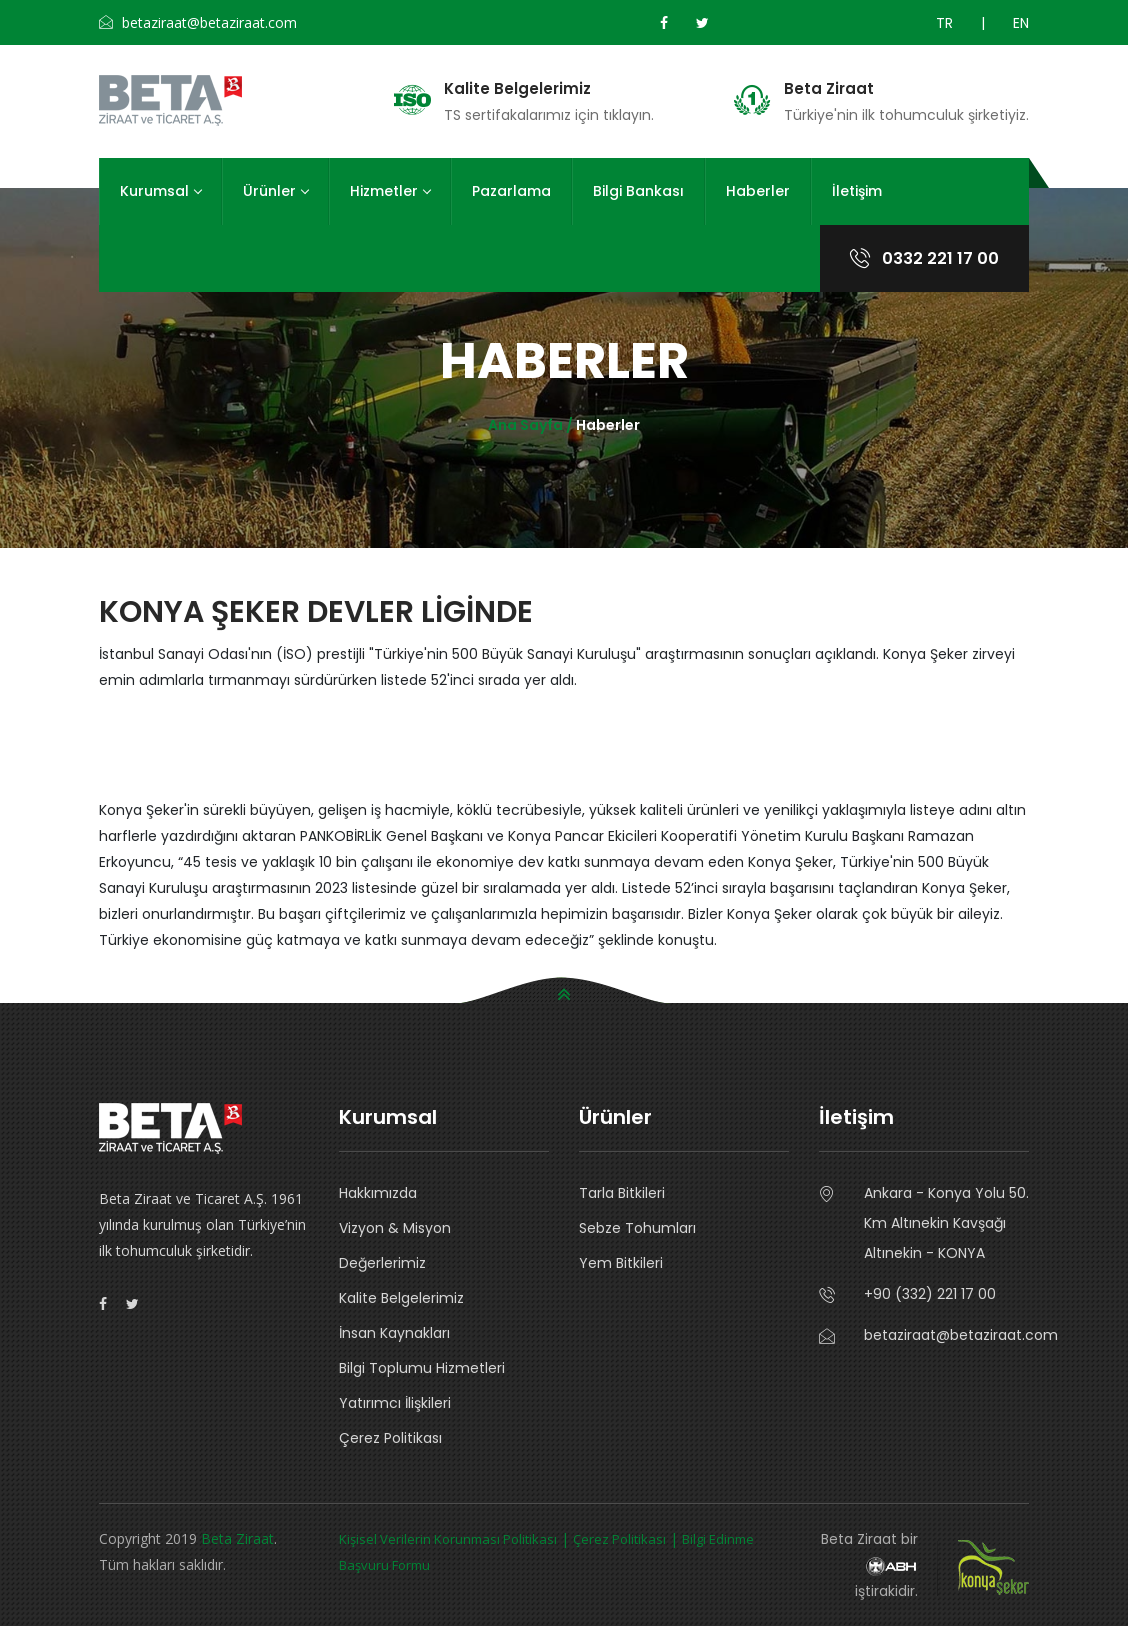  I want to click on İletişim, so click(857, 191).